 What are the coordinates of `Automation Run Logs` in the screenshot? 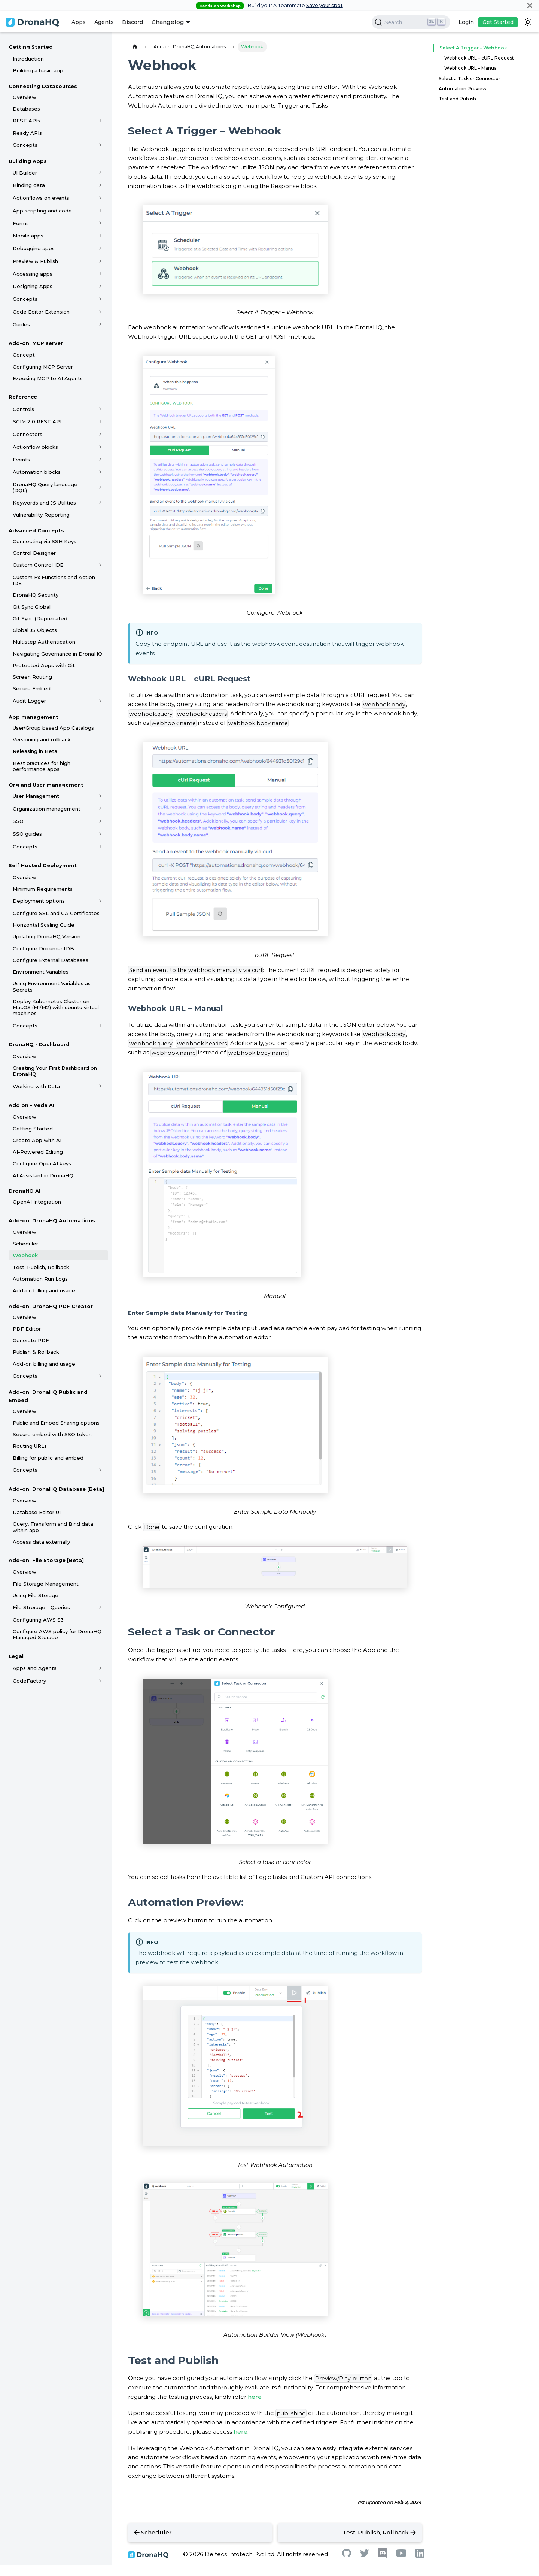 It's located at (40, 1279).